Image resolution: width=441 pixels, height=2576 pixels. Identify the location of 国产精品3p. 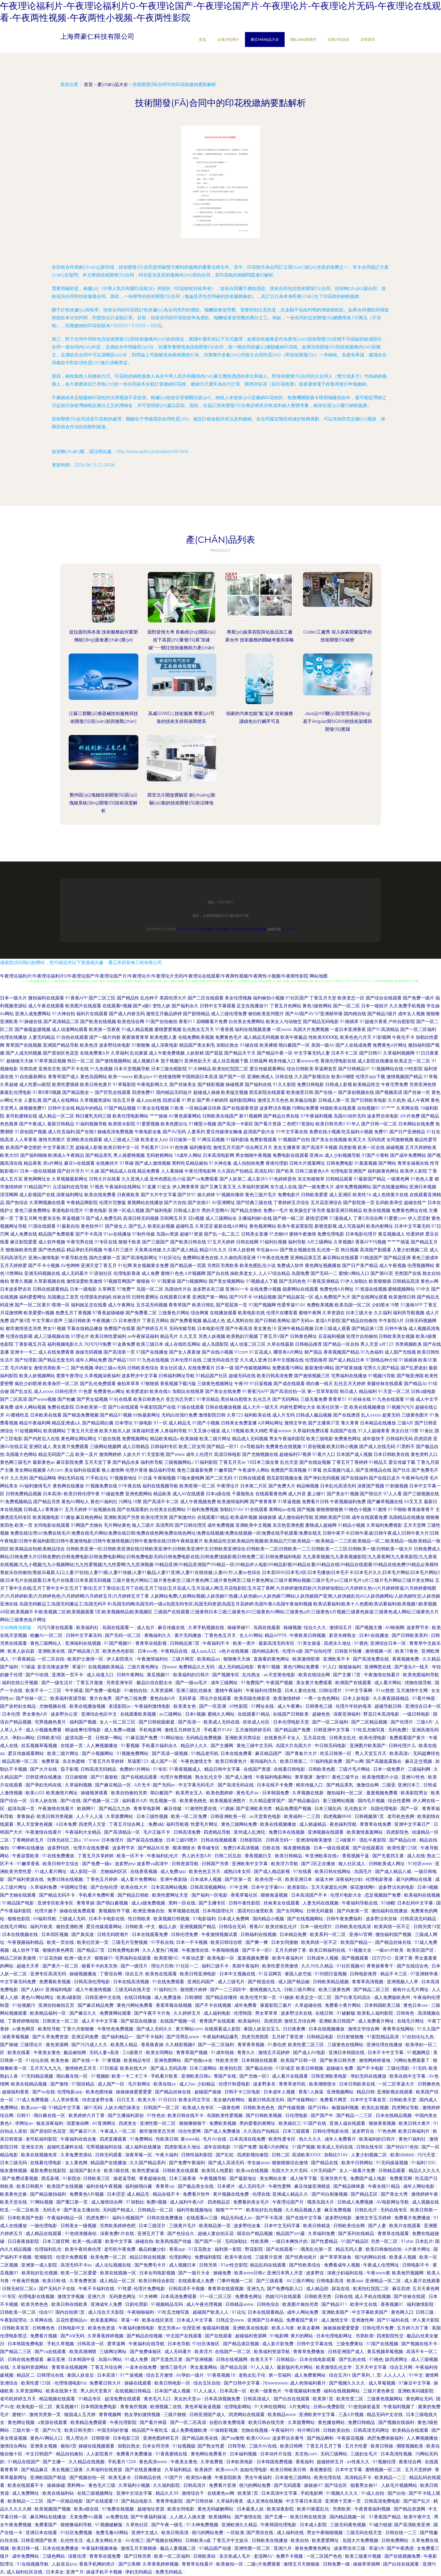
(415, 1383).